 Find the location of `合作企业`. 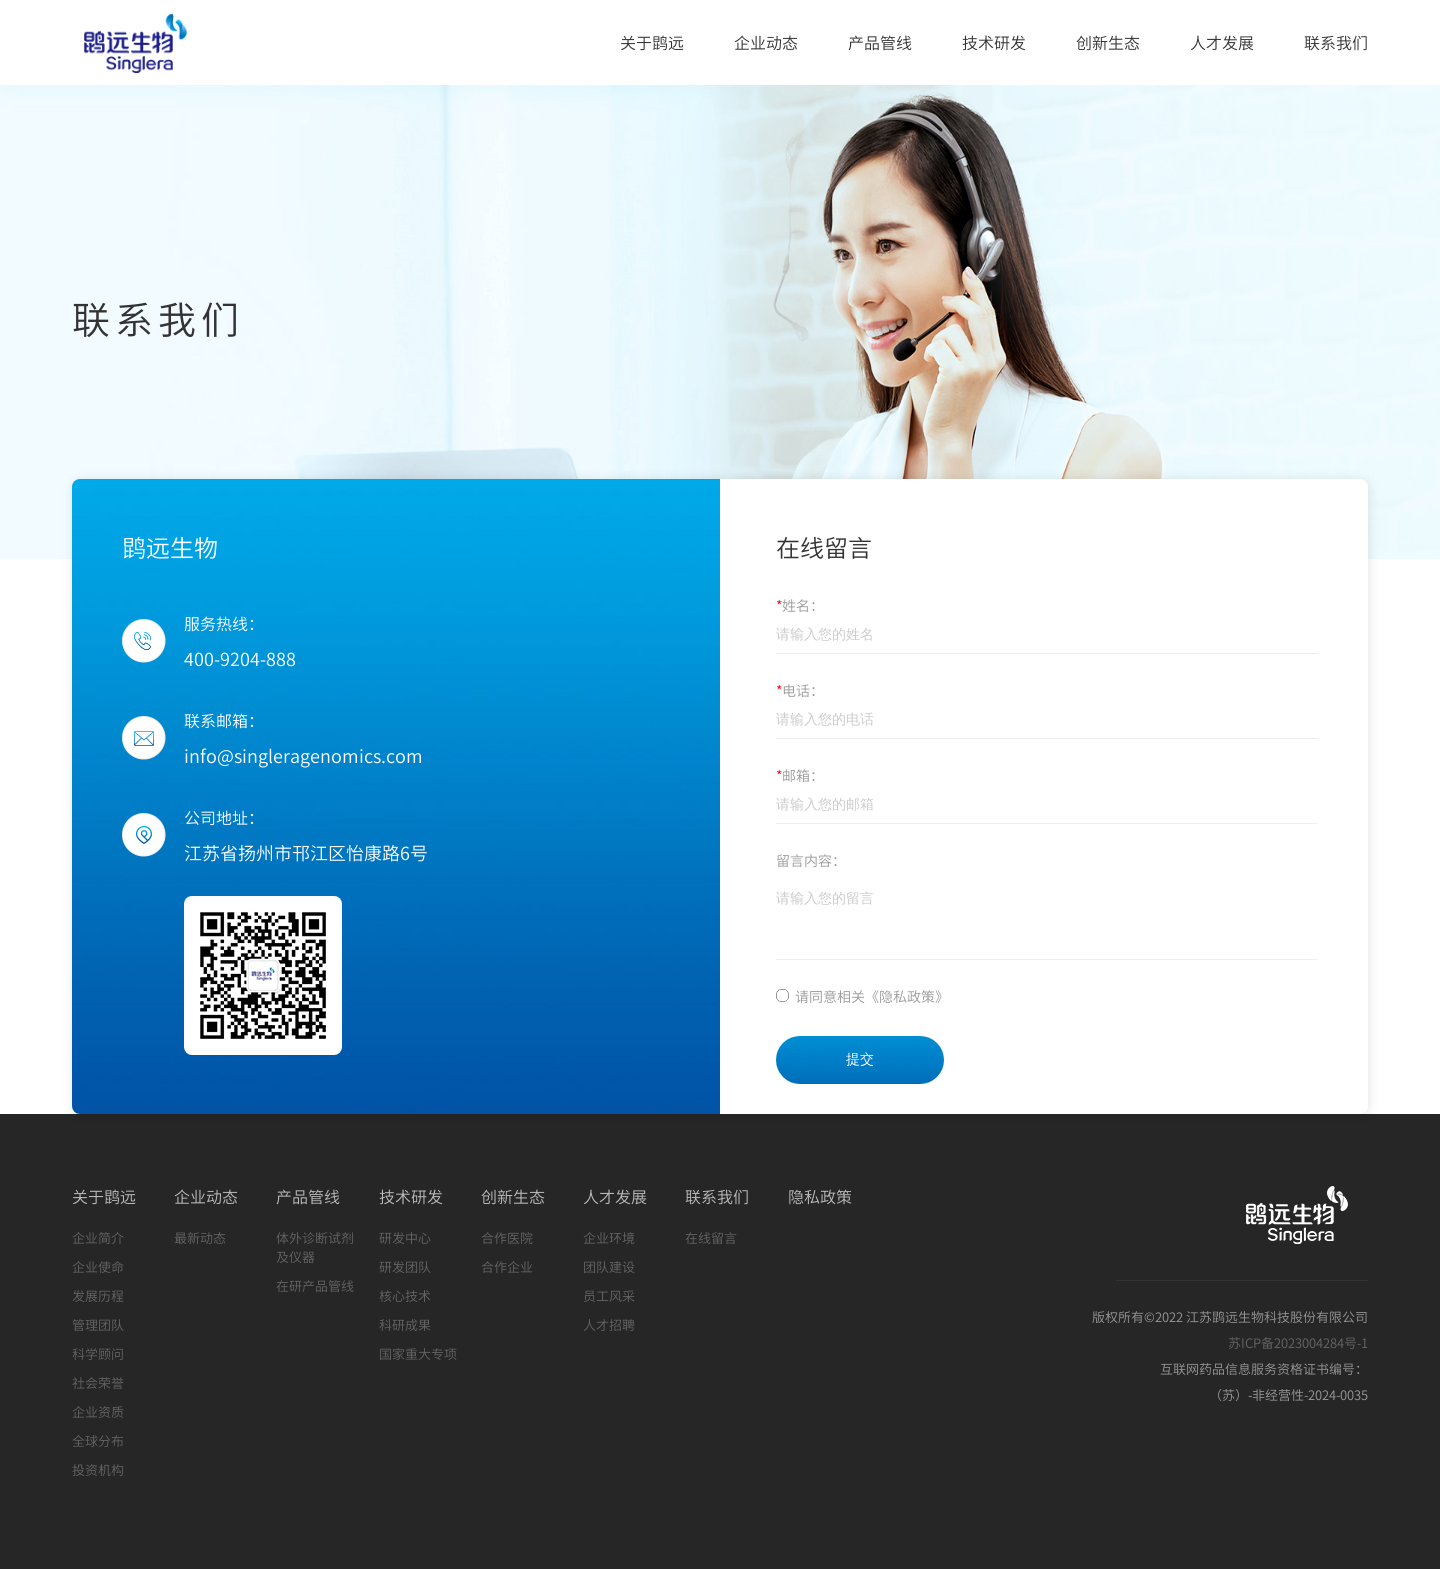

合作企业 is located at coordinates (507, 1266).